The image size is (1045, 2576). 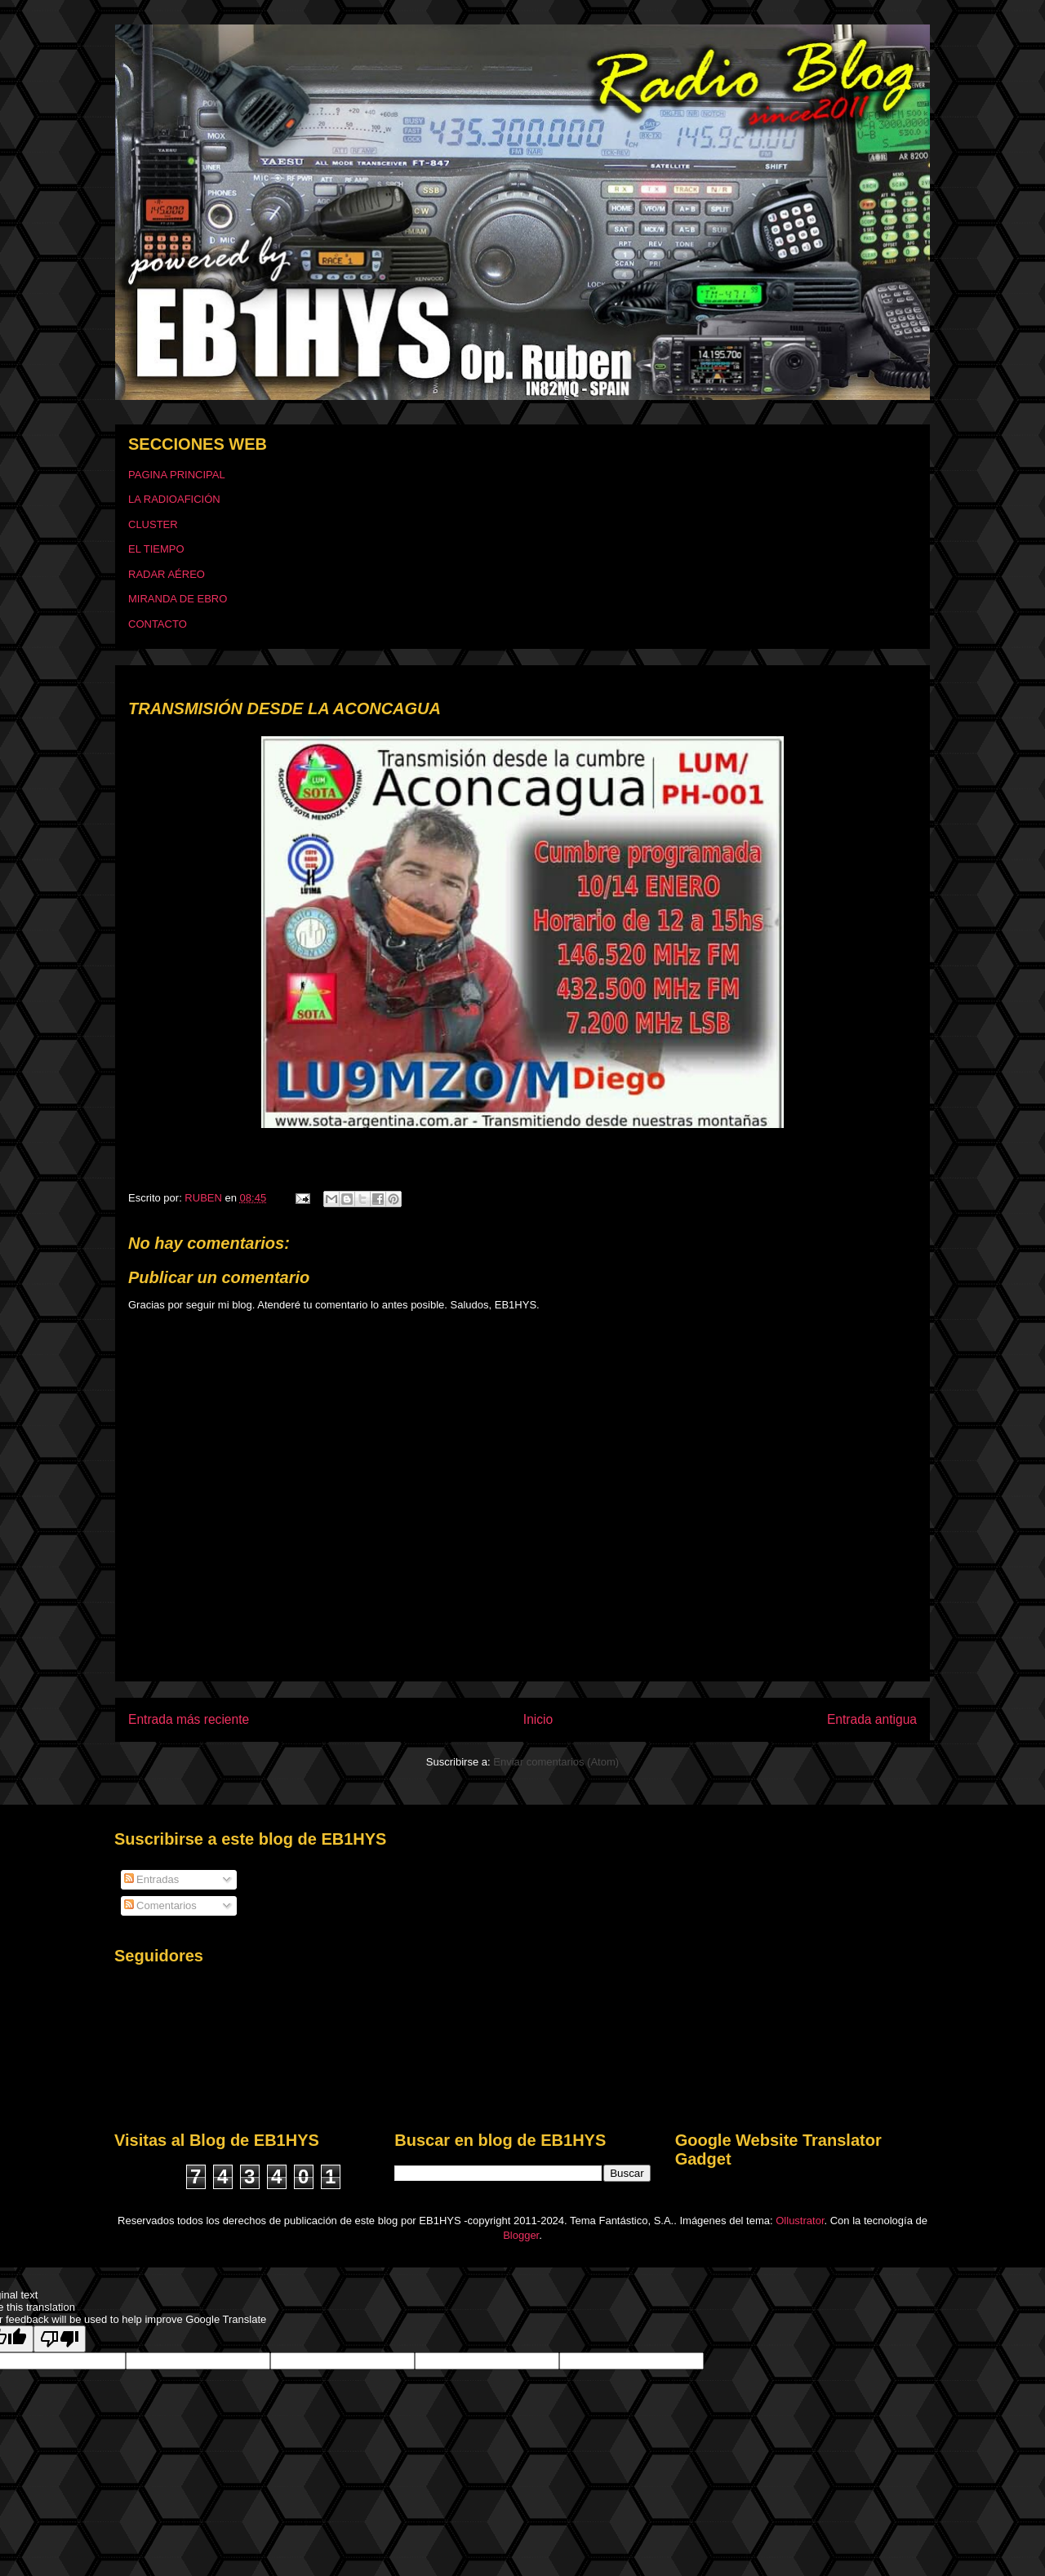 What do you see at coordinates (872, 1719) in the screenshot?
I see `Entrada antigua` at bounding box center [872, 1719].